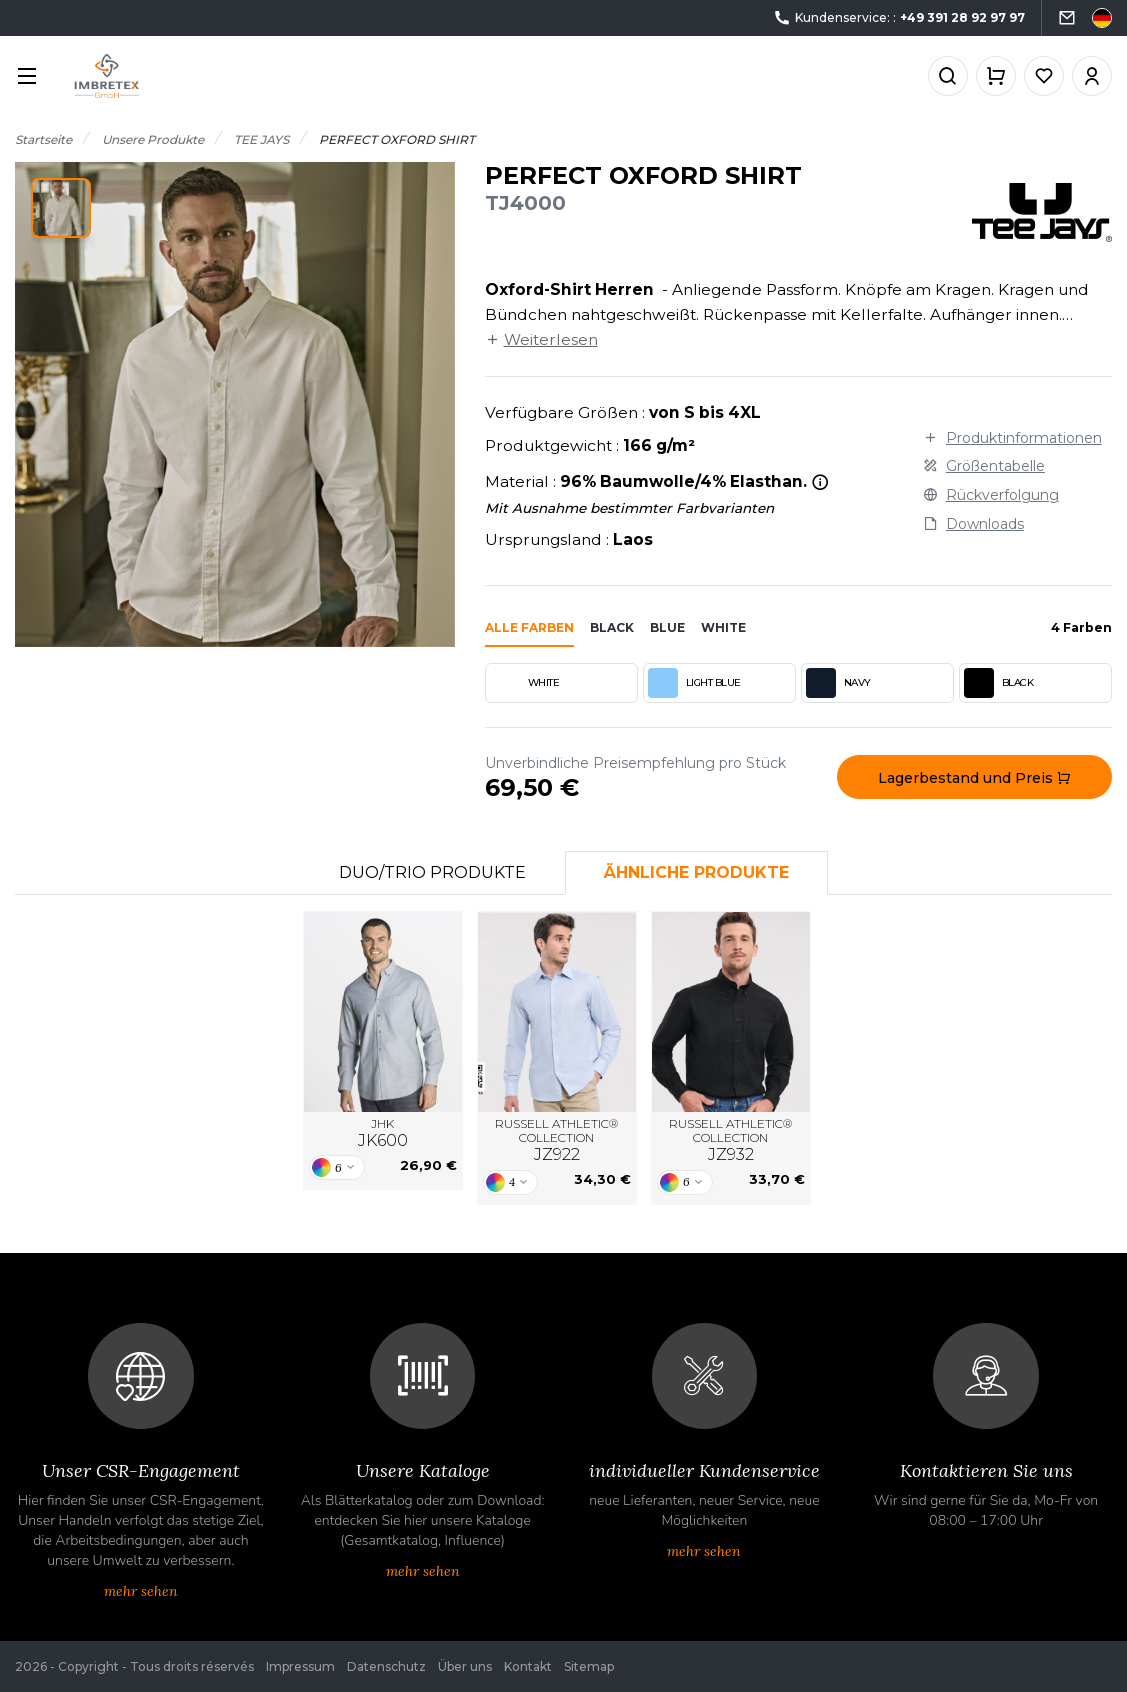 This screenshot has height=1692, width=1127. I want to click on JHK, so click(383, 1134).